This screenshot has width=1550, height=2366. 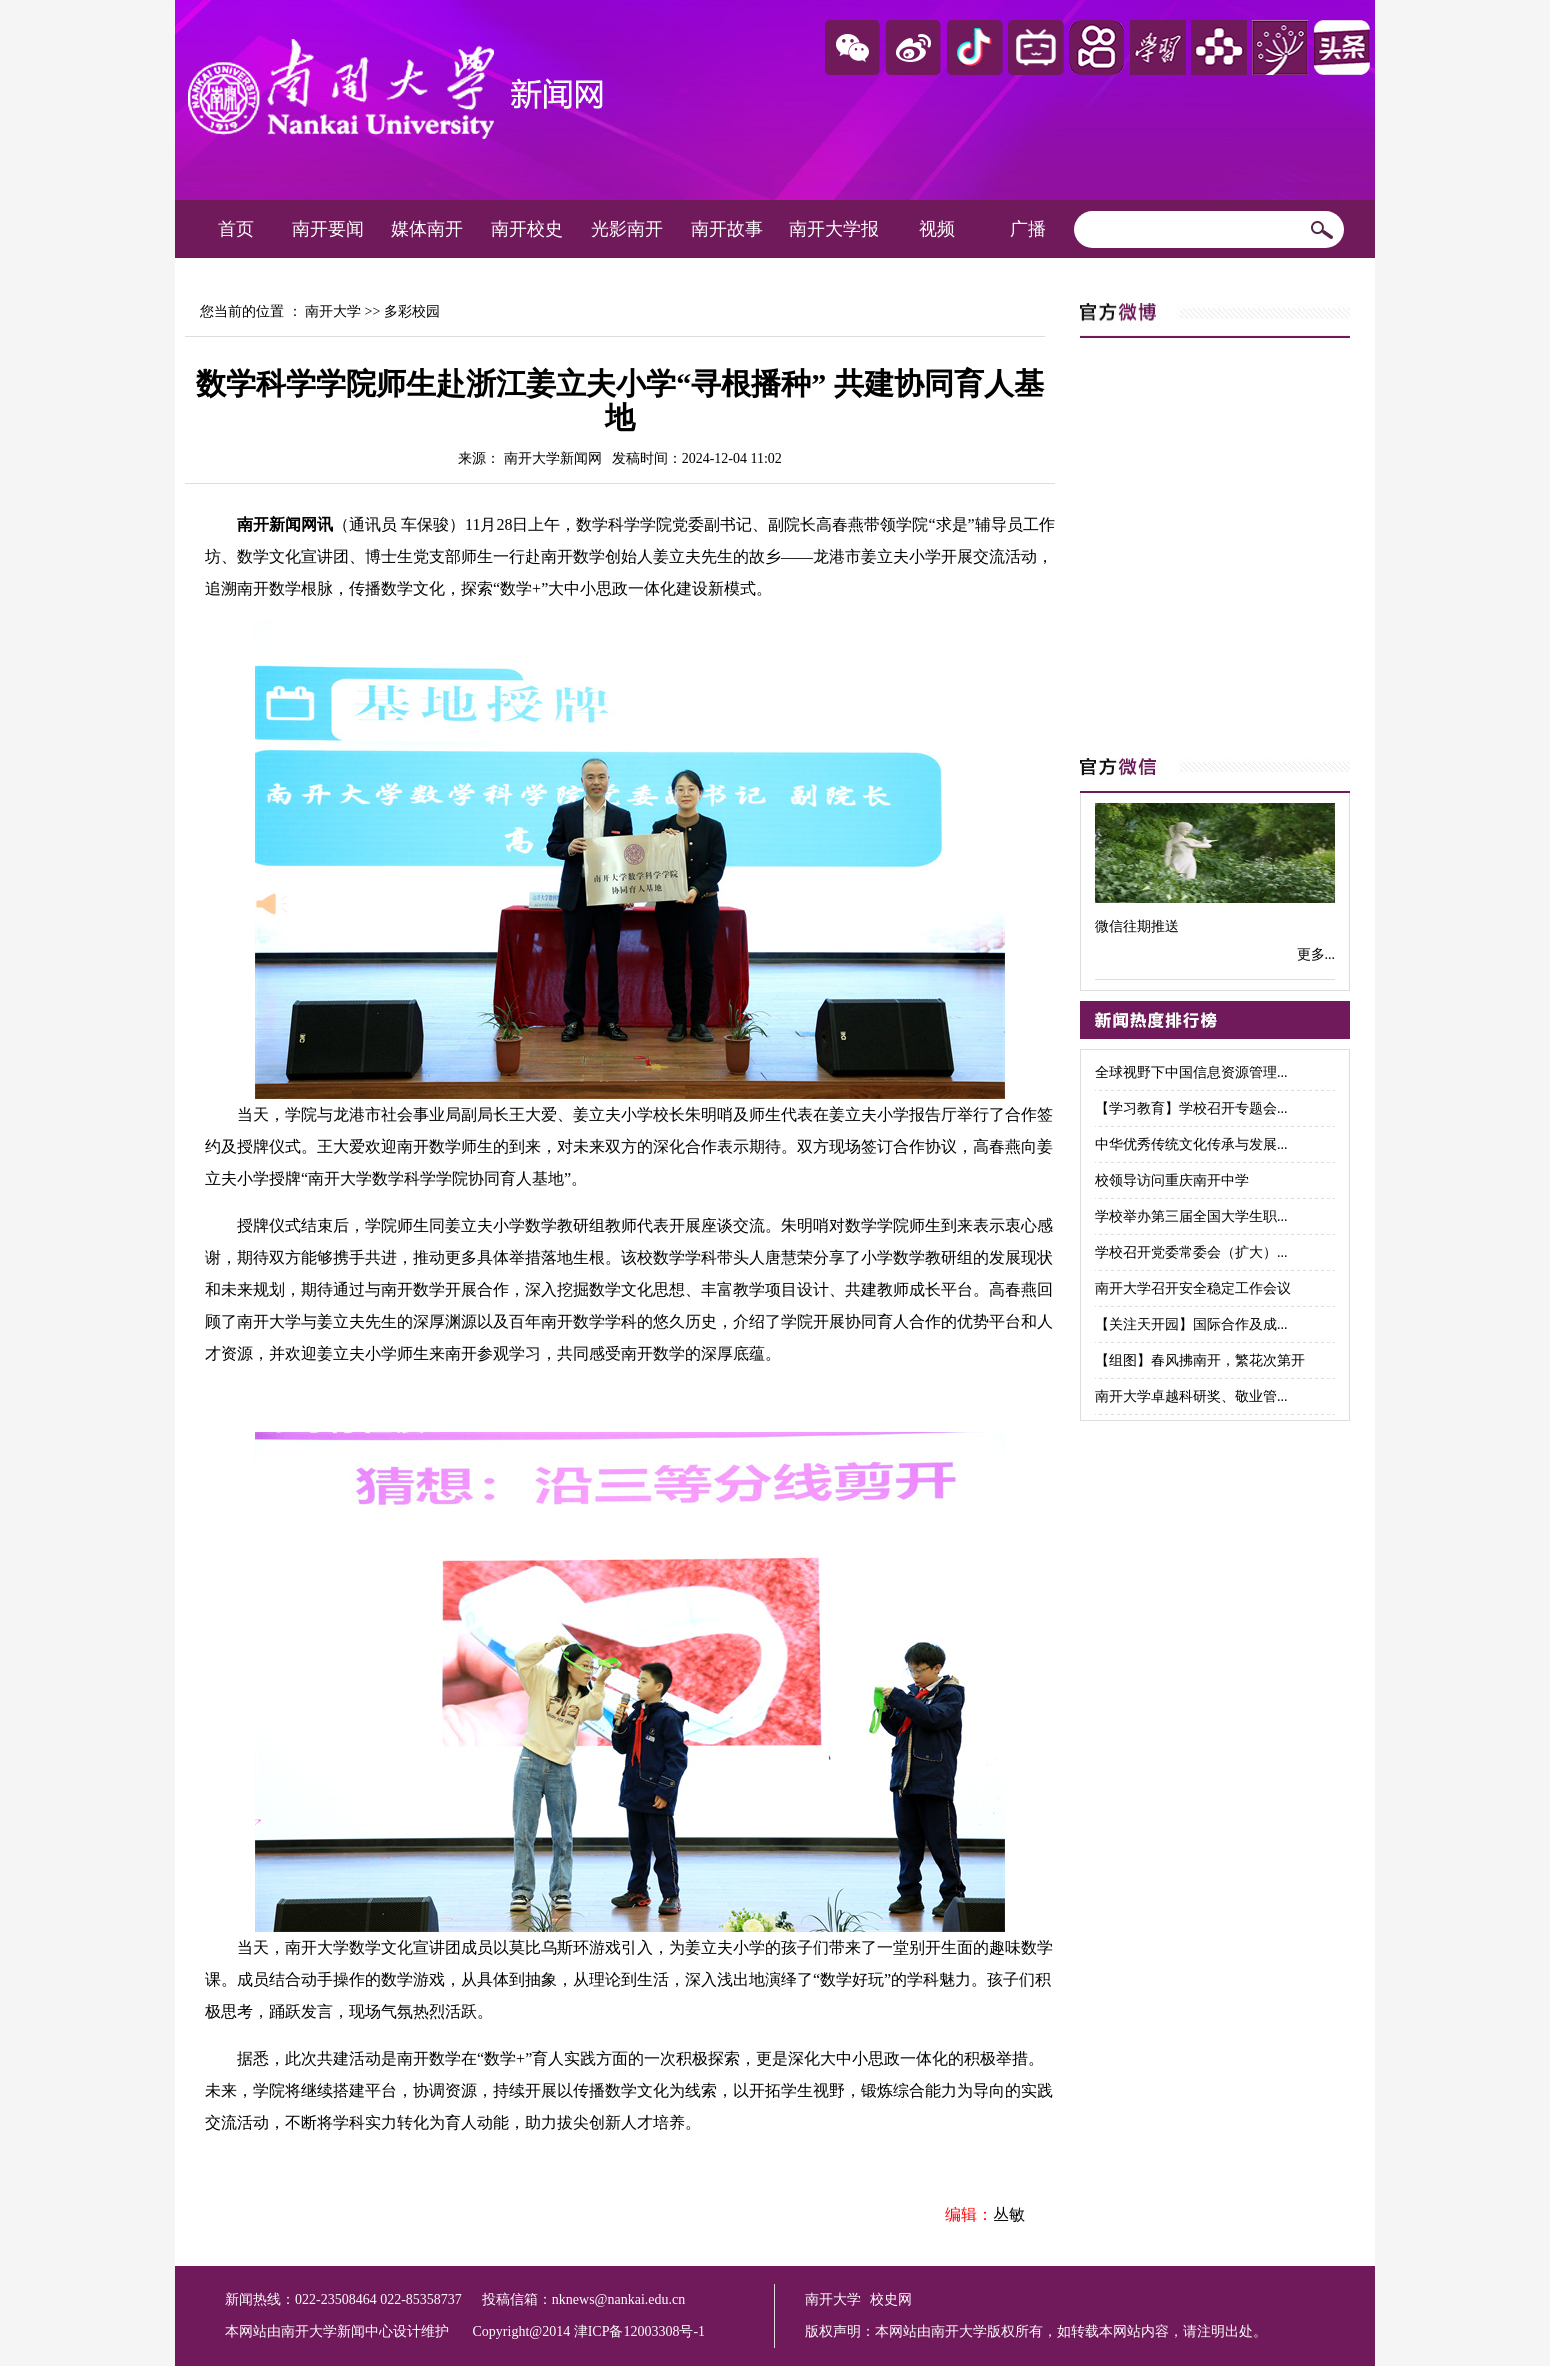 I want to click on nknews@nankai.edu.cn, so click(x=618, y=2299).